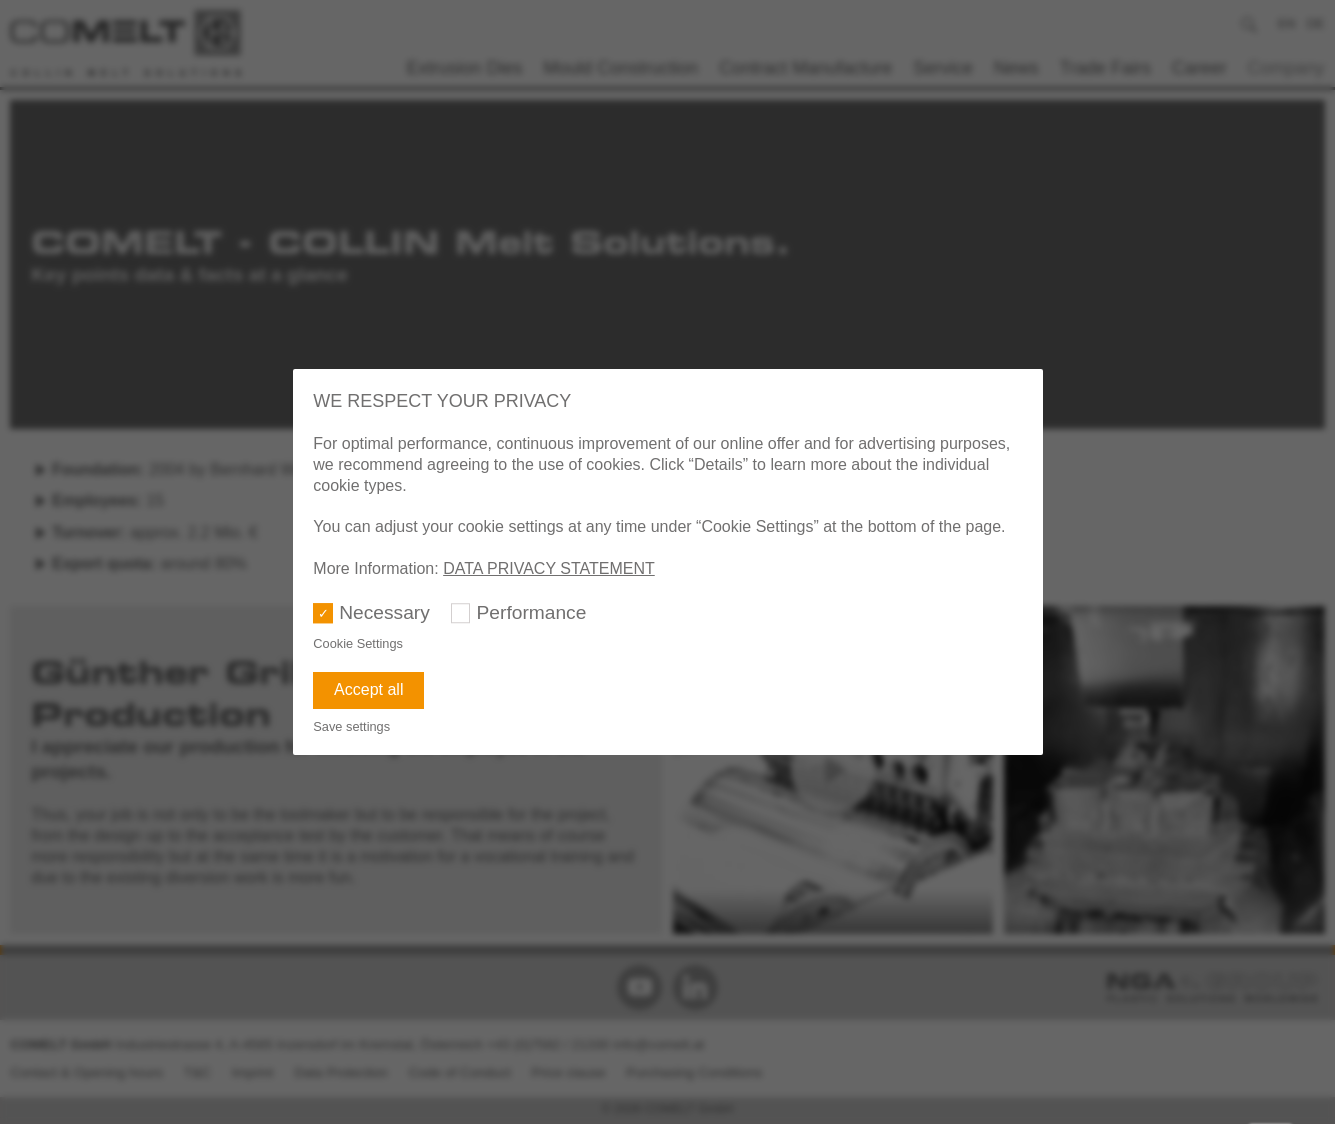 The image size is (1335, 1124). I want to click on Performance, so click(532, 612).